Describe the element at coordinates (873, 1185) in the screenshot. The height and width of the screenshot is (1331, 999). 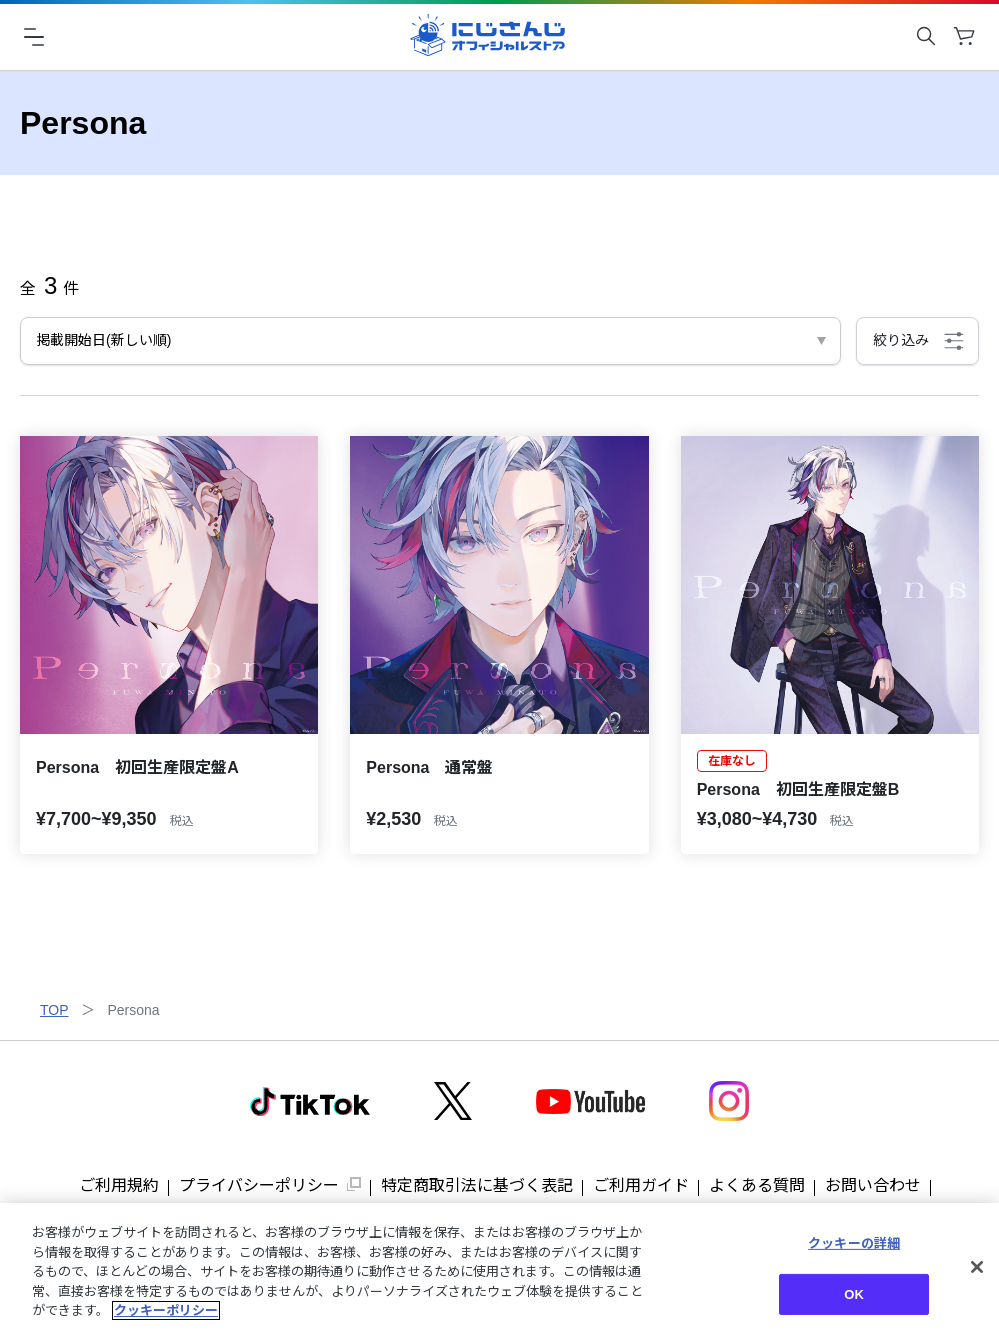
I see `お問い合わせ` at that location.